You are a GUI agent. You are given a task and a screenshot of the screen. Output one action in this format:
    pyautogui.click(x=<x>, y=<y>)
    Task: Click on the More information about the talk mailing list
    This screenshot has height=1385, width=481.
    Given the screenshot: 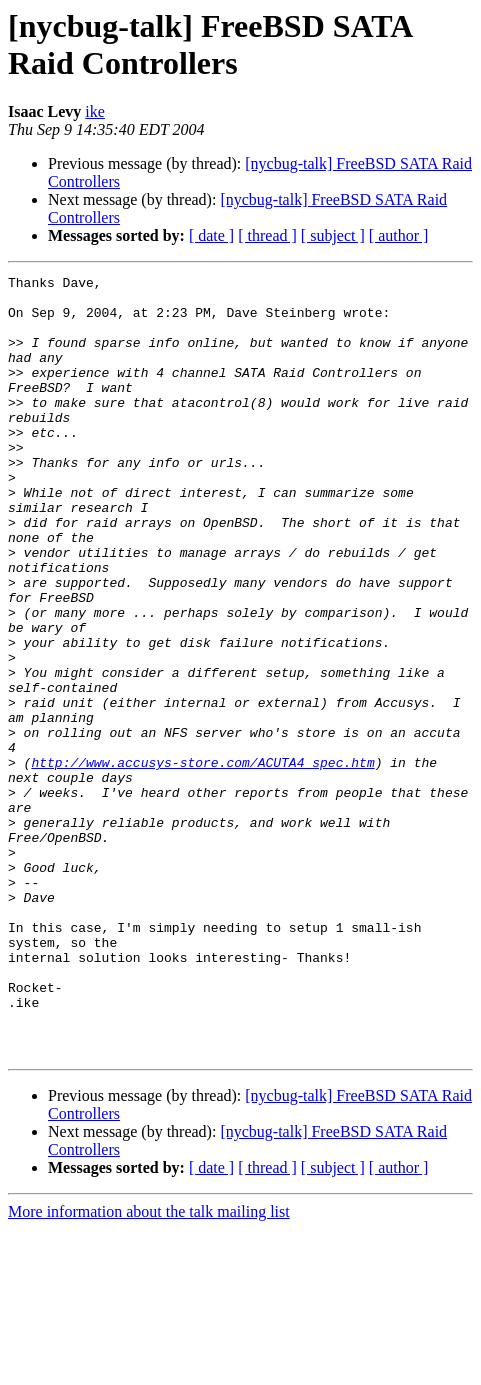 What is the action you would take?
    pyautogui.click(x=149, y=1367)
    